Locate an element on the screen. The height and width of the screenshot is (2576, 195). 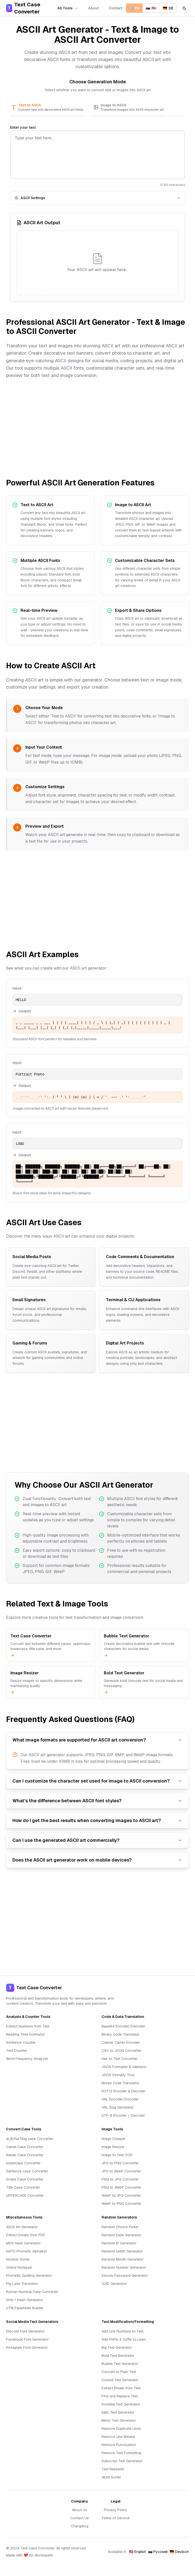
Morse Code Translator is located at coordinates (120, 2083).